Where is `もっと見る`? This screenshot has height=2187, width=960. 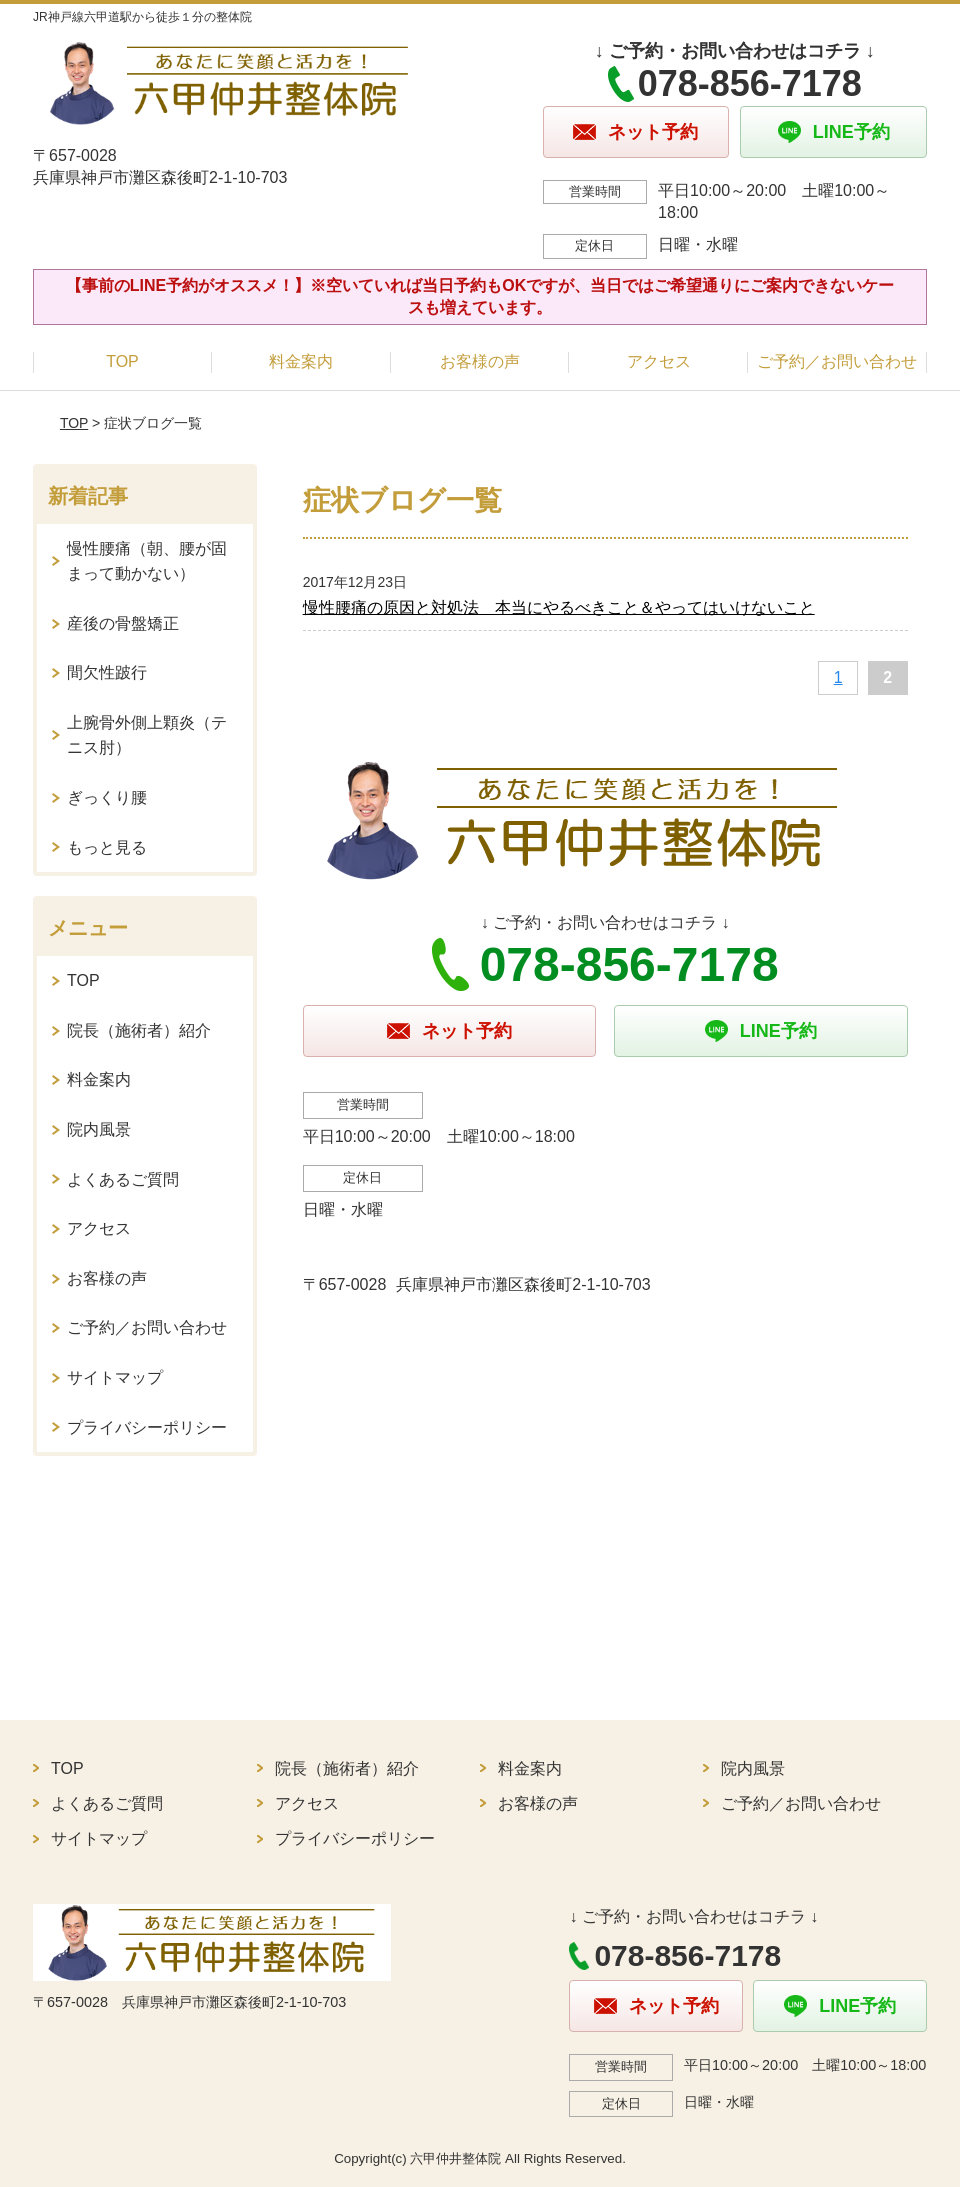
もっと見る is located at coordinates (107, 847).